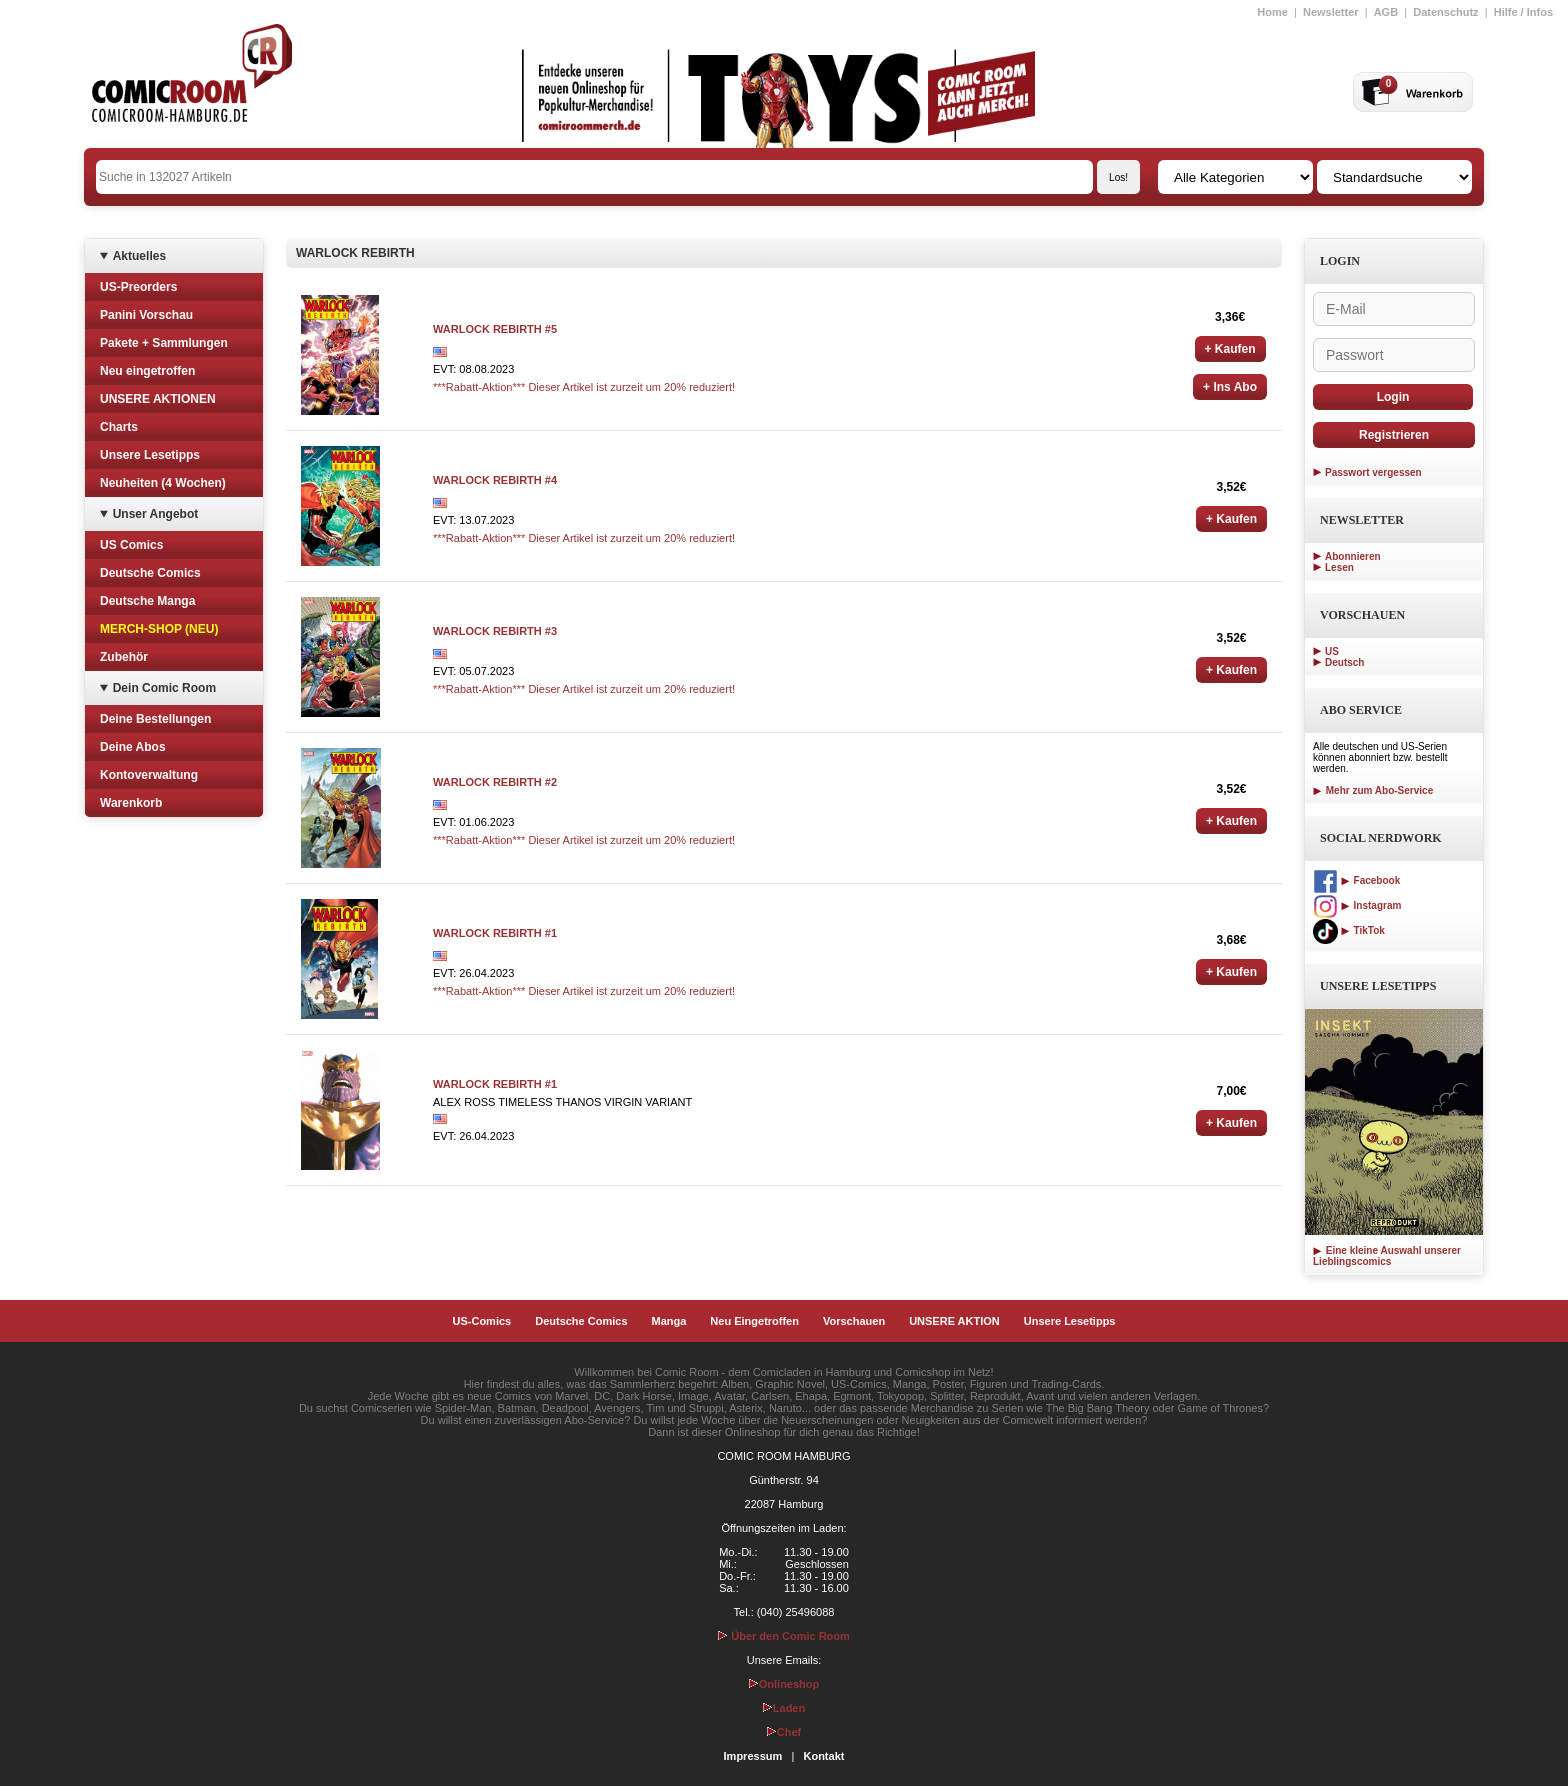  Describe the element at coordinates (124, 657) in the screenshot. I see `Zubehör` at that location.